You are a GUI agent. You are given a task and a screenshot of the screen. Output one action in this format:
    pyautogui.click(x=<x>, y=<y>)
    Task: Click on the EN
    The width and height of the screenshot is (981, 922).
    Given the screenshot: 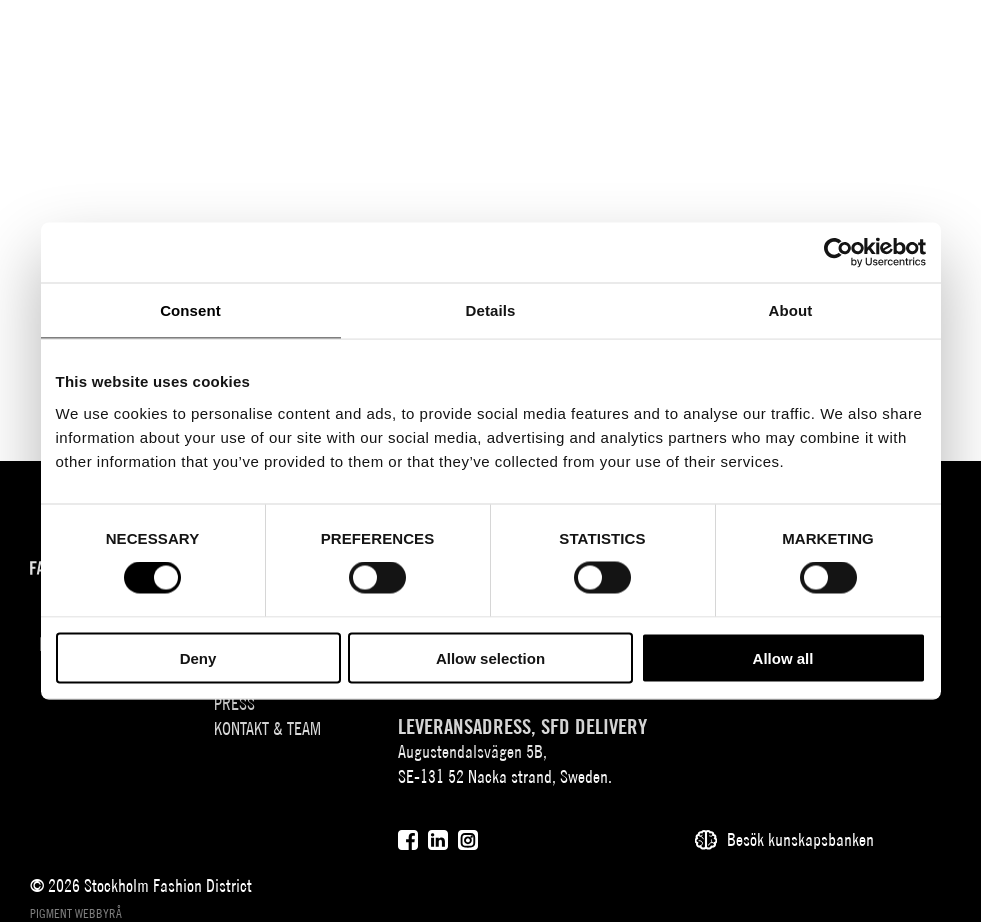 What is the action you would take?
    pyautogui.click(x=805, y=35)
    